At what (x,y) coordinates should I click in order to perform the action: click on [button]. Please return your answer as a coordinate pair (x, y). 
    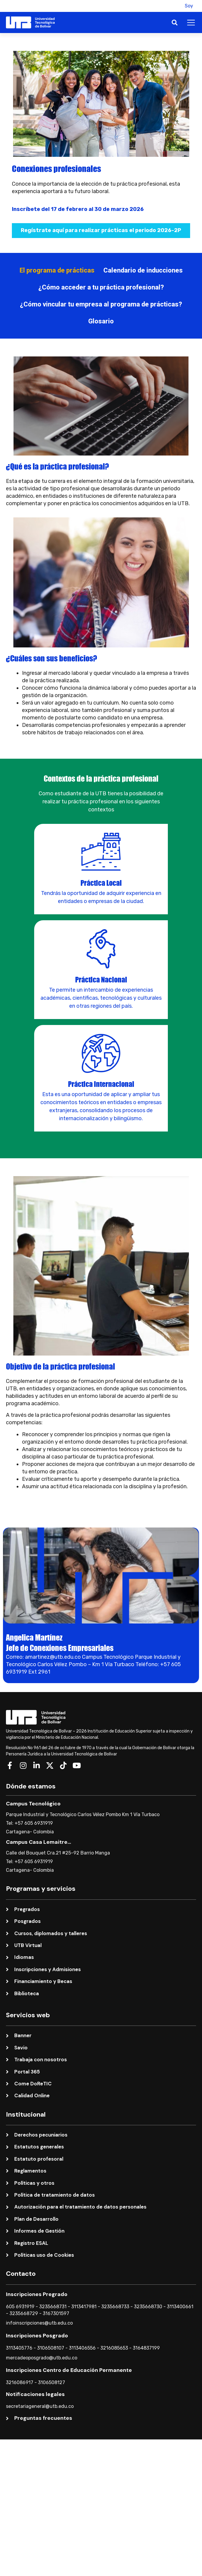
    Looking at the image, I should click on (173, 5).